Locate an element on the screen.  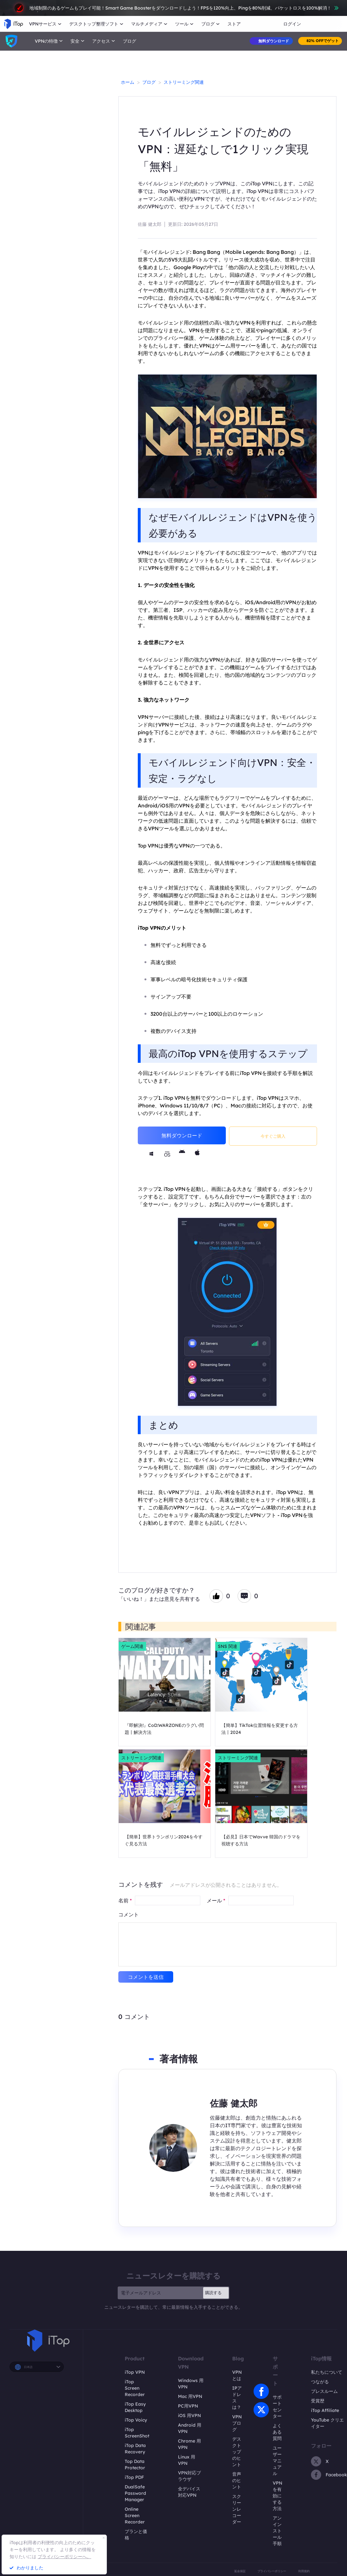
受賞歴 is located at coordinates (317, 2401).